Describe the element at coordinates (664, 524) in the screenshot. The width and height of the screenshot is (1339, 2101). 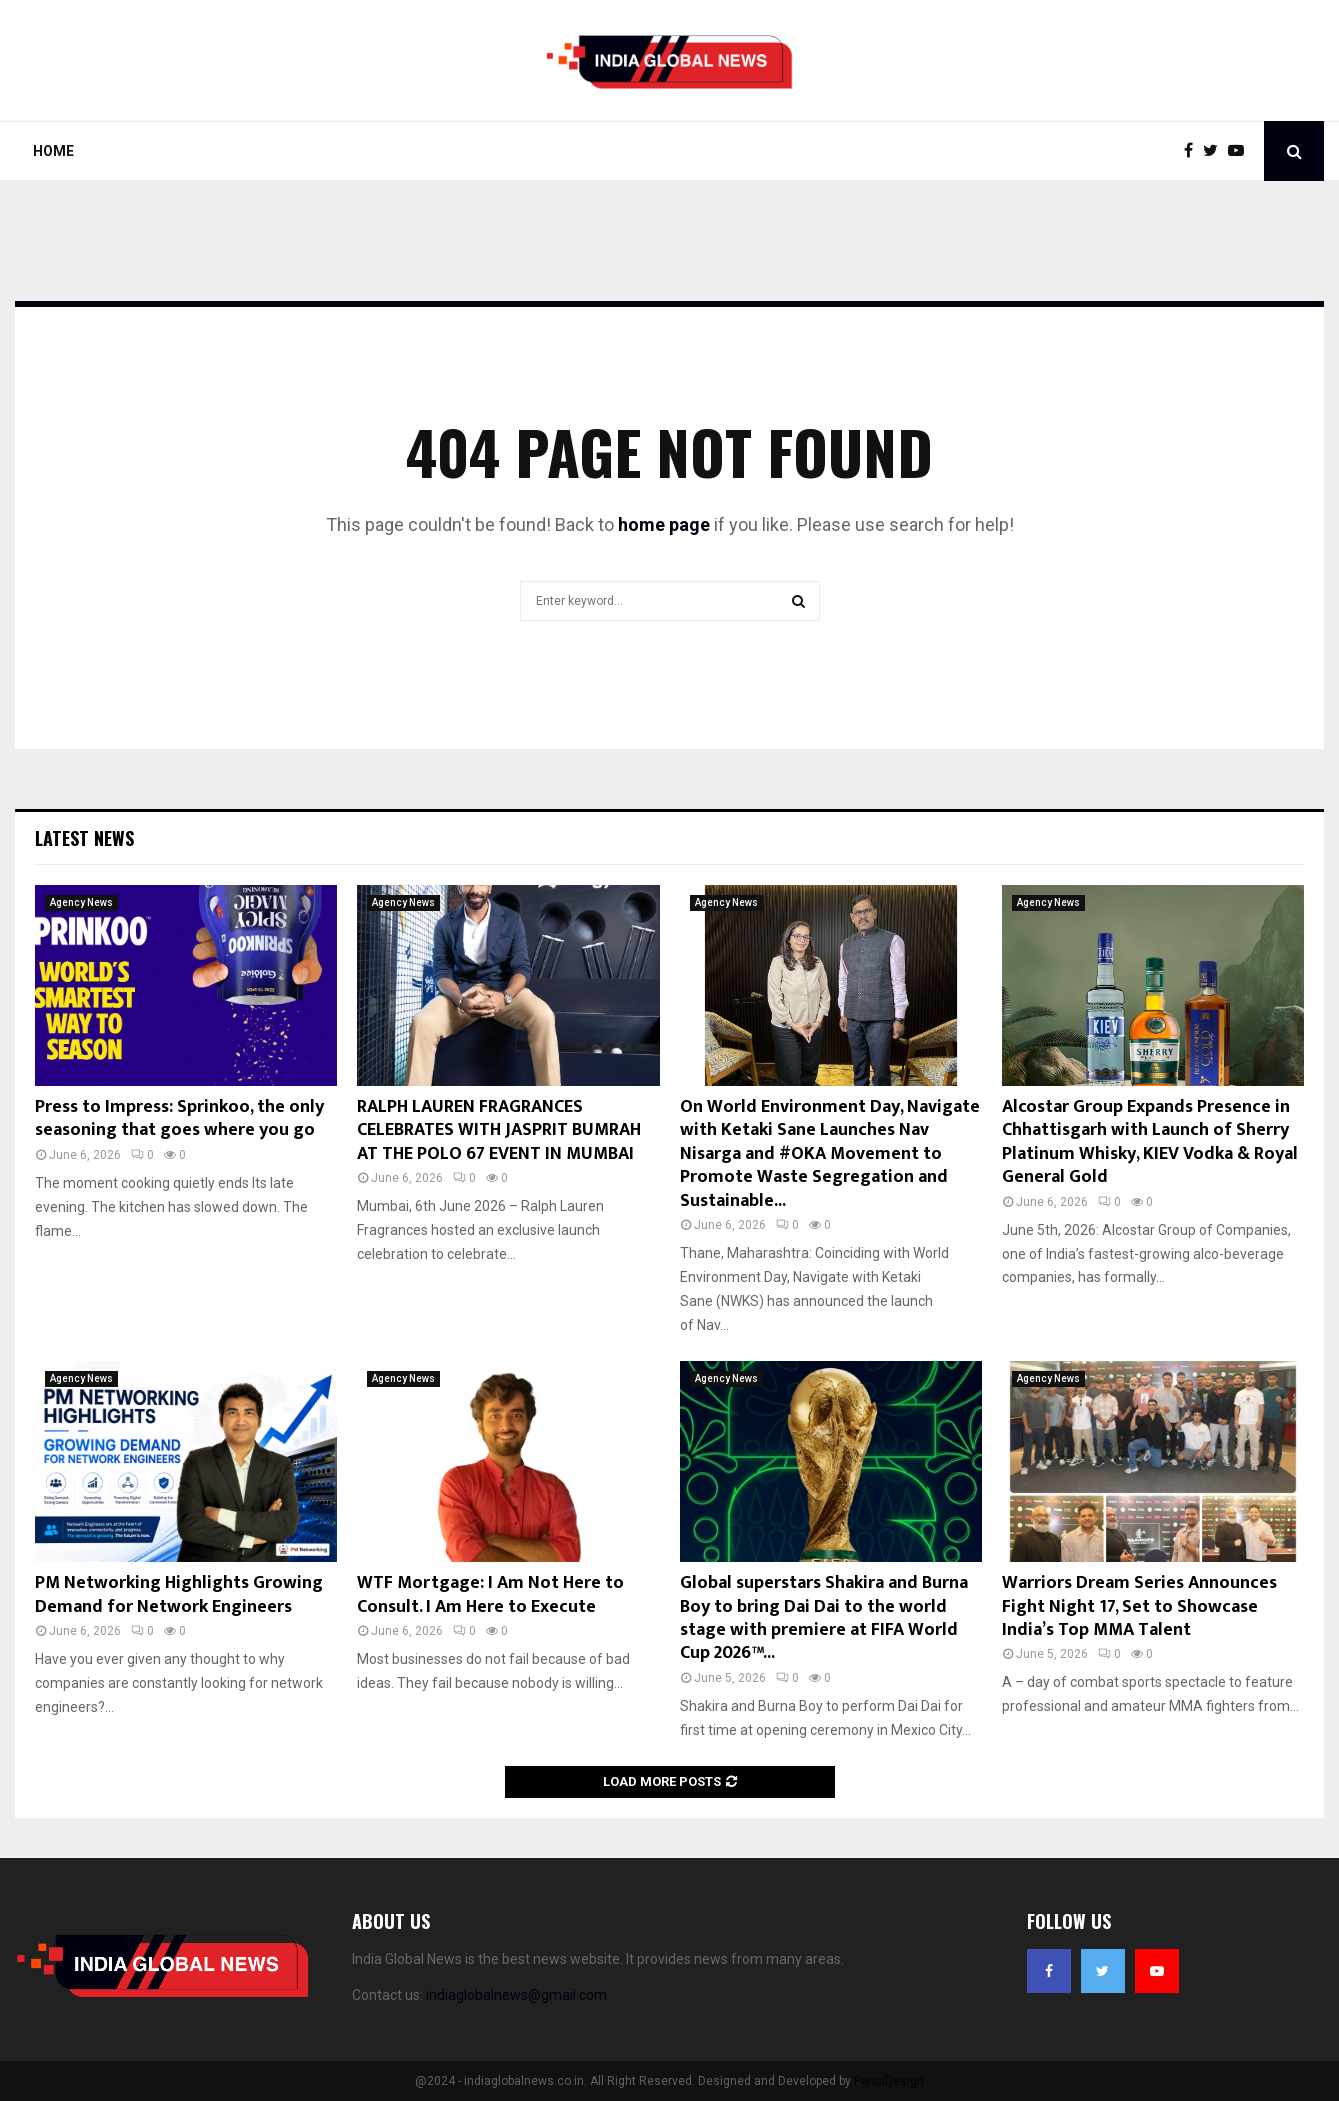
I see `home page` at that location.